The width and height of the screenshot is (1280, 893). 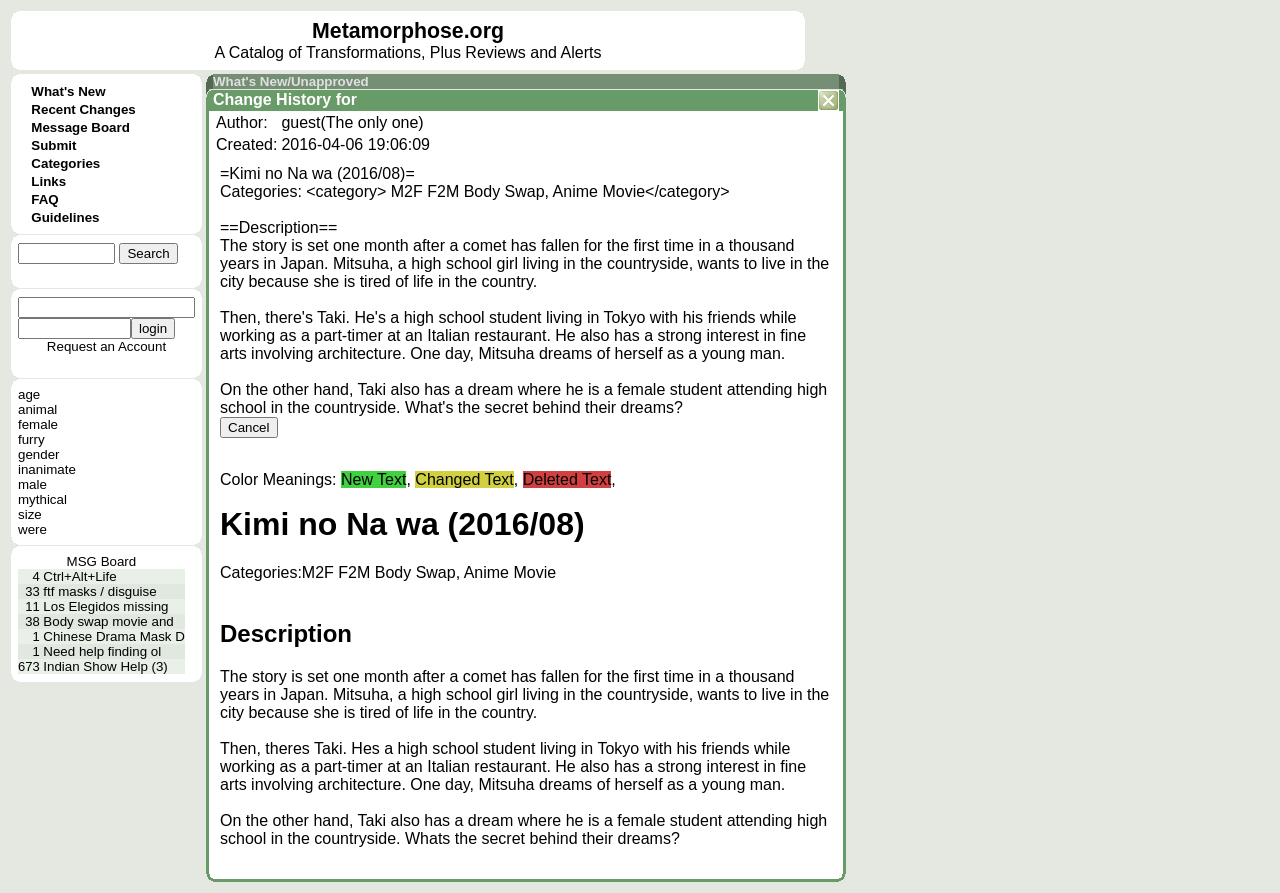 What do you see at coordinates (47, 469) in the screenshot?
I see `inanimate` at bounding box center [47, 469].